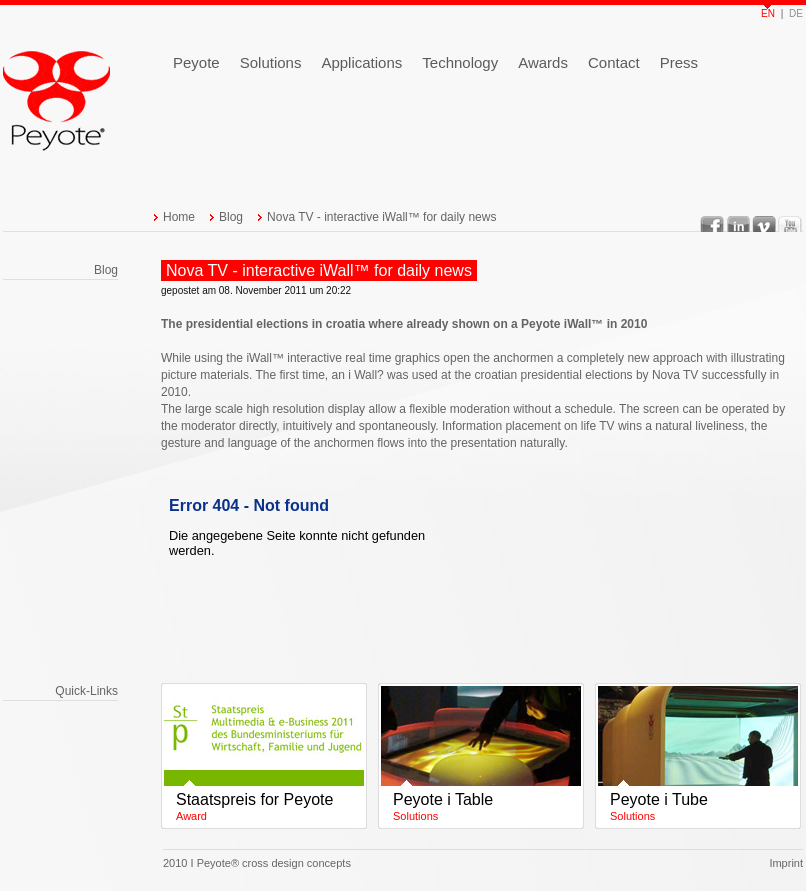 The height and width of the screenshot is (891, 806). I want to click on Awards, so click(543, 62).